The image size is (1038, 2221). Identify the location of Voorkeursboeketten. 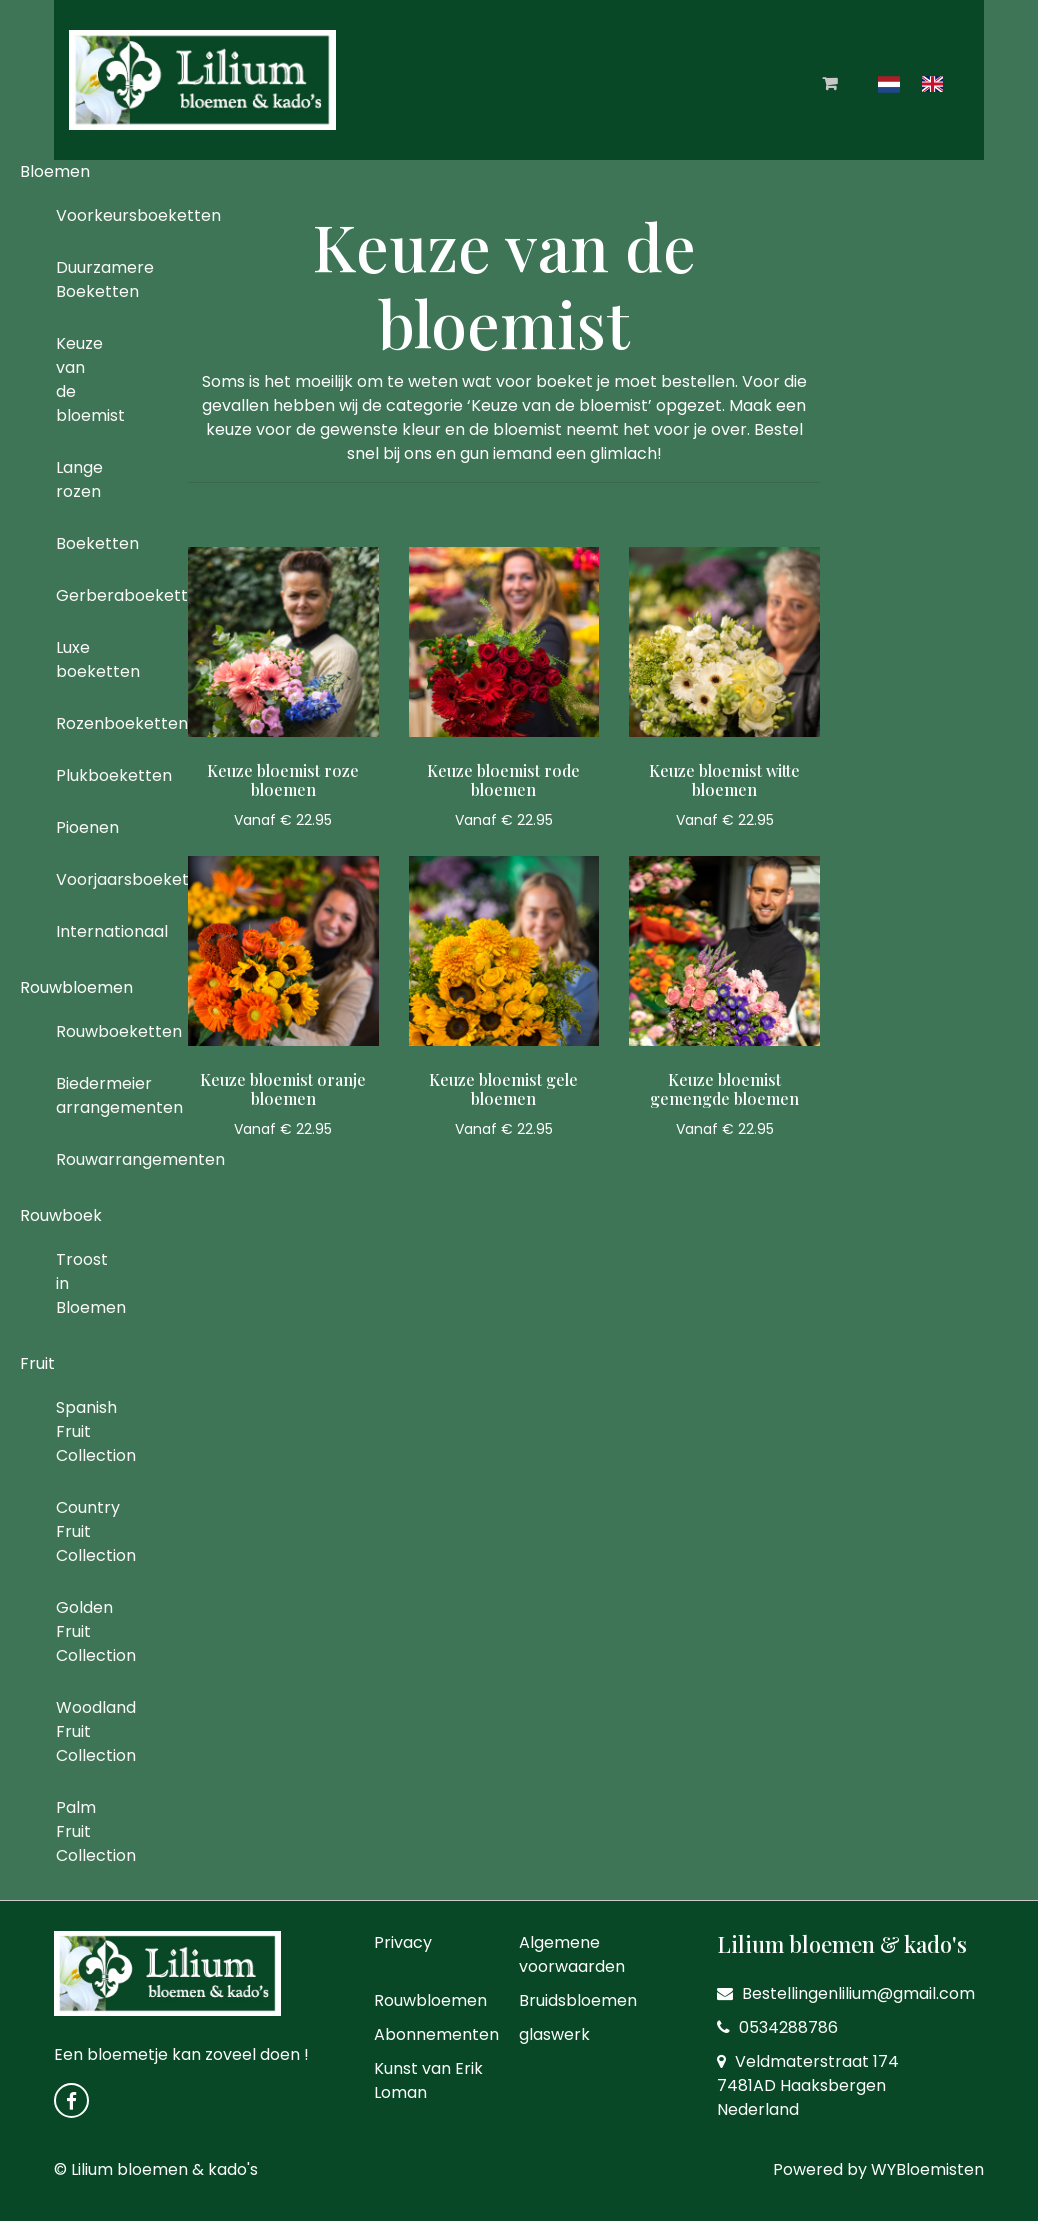
(79, 215).